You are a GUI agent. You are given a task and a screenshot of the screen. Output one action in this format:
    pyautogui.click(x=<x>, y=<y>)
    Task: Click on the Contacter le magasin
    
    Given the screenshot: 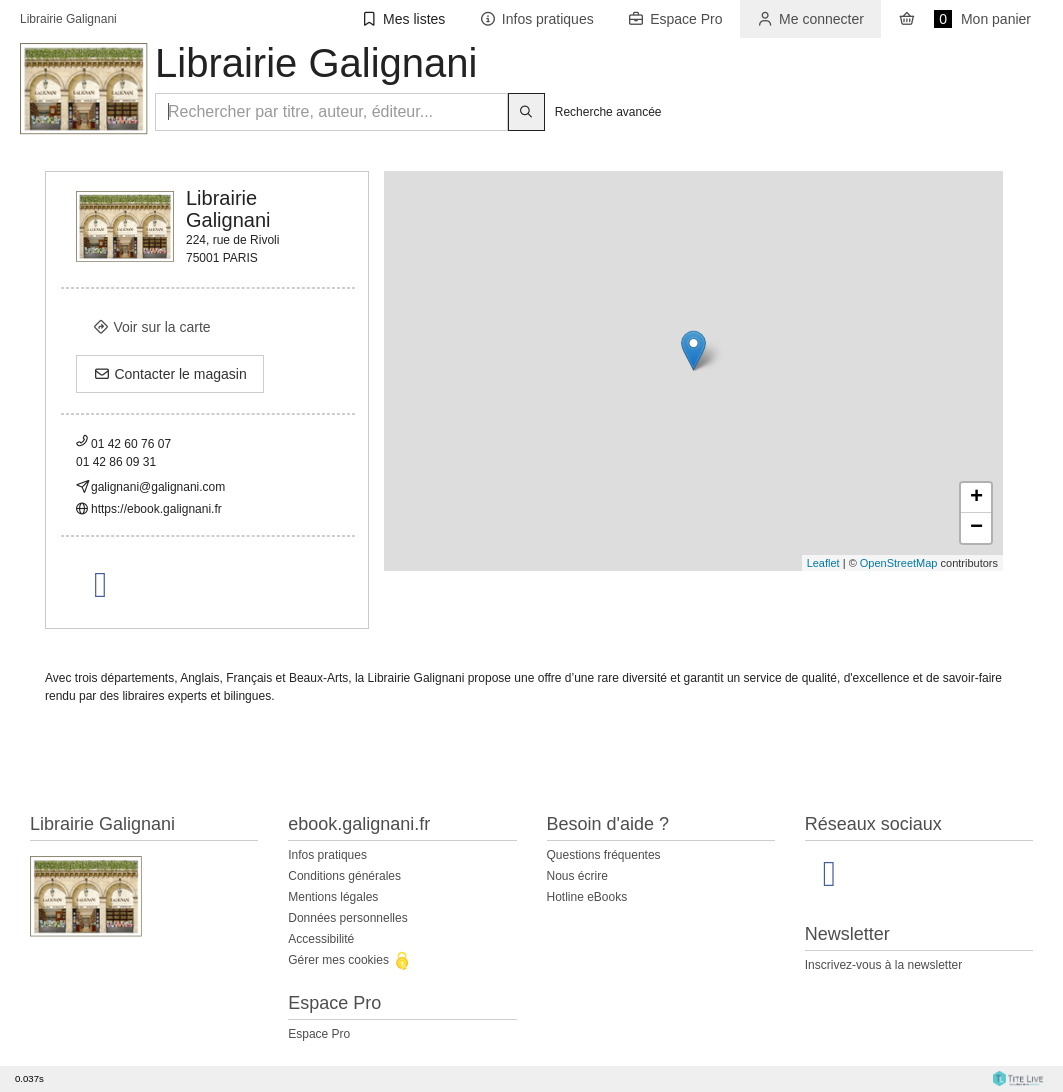 What is the action you would take?
    pyautogui.click(x=170, y=374)
    